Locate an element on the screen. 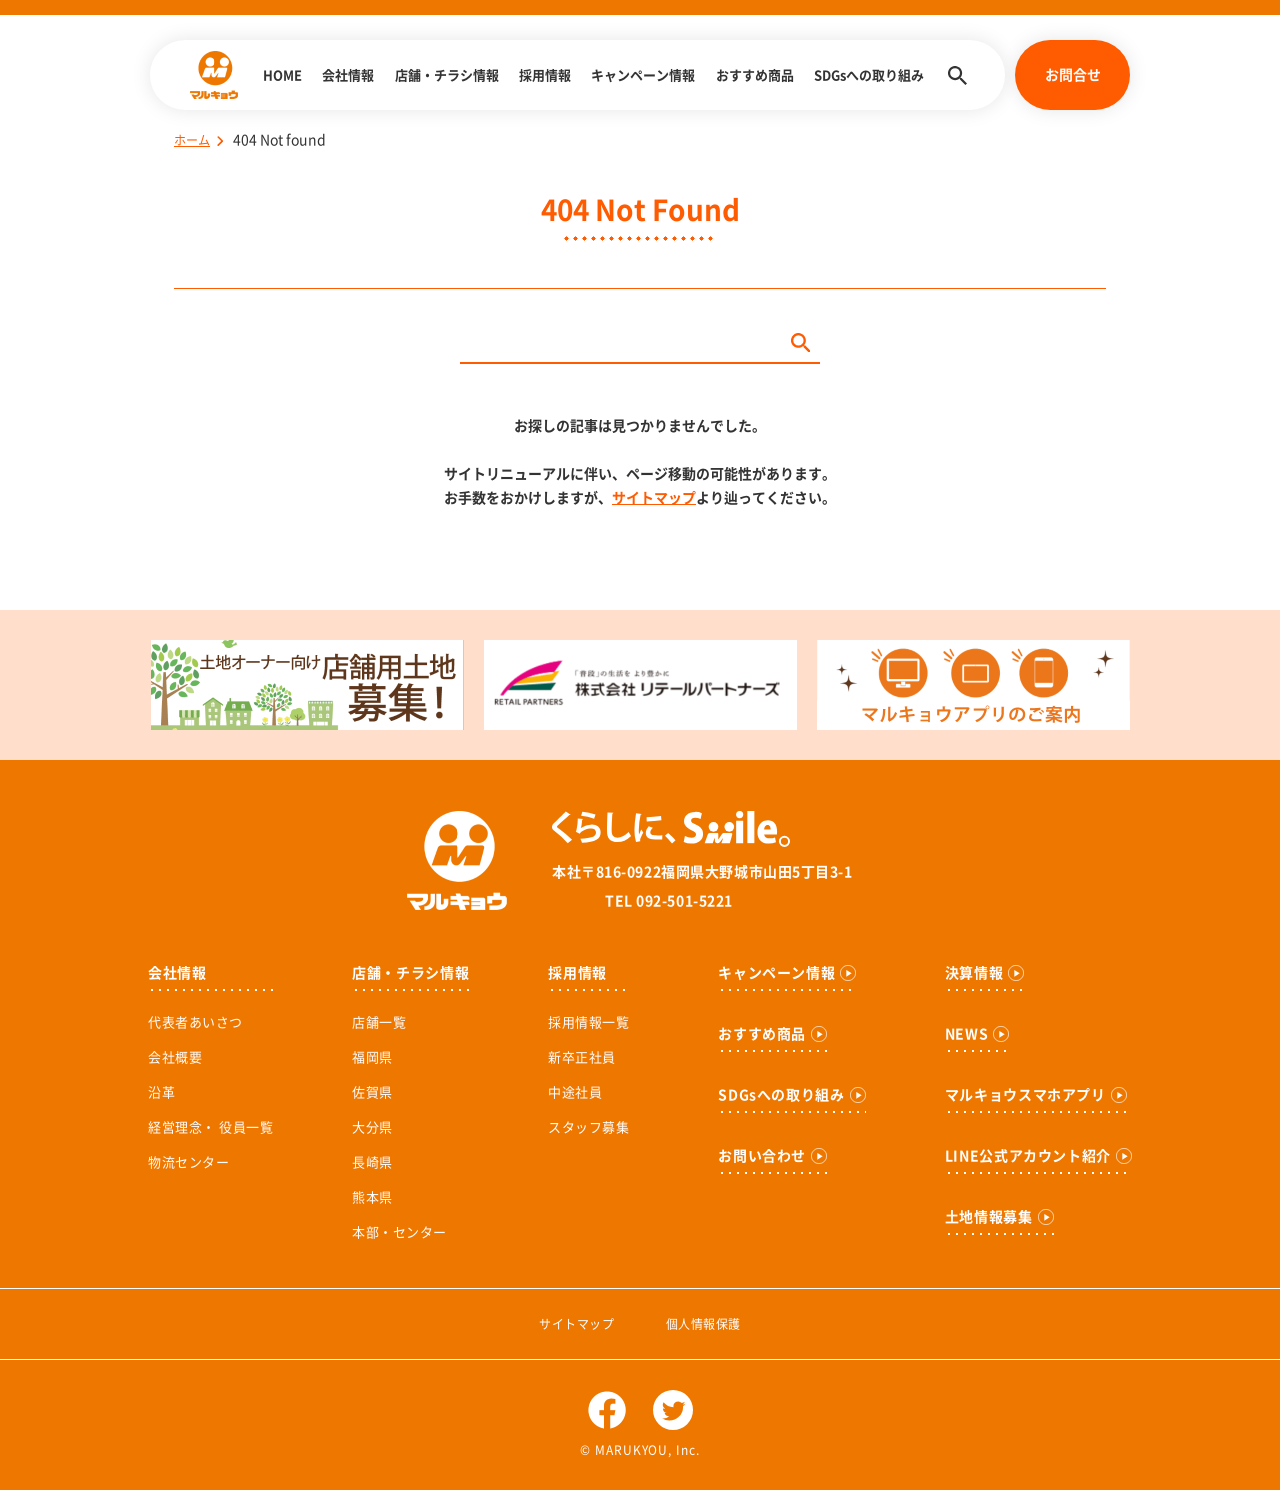  代表者あいさつ is located at coordinates (195, 1022).